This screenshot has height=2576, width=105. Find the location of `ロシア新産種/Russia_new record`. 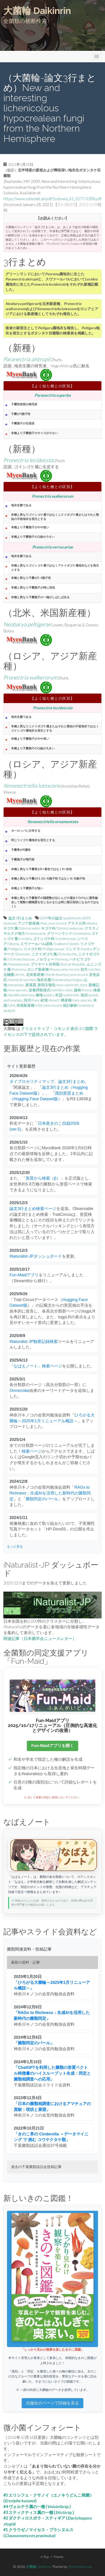

ロシア新産種/Russia_new record is located at coordinates (53, 969).